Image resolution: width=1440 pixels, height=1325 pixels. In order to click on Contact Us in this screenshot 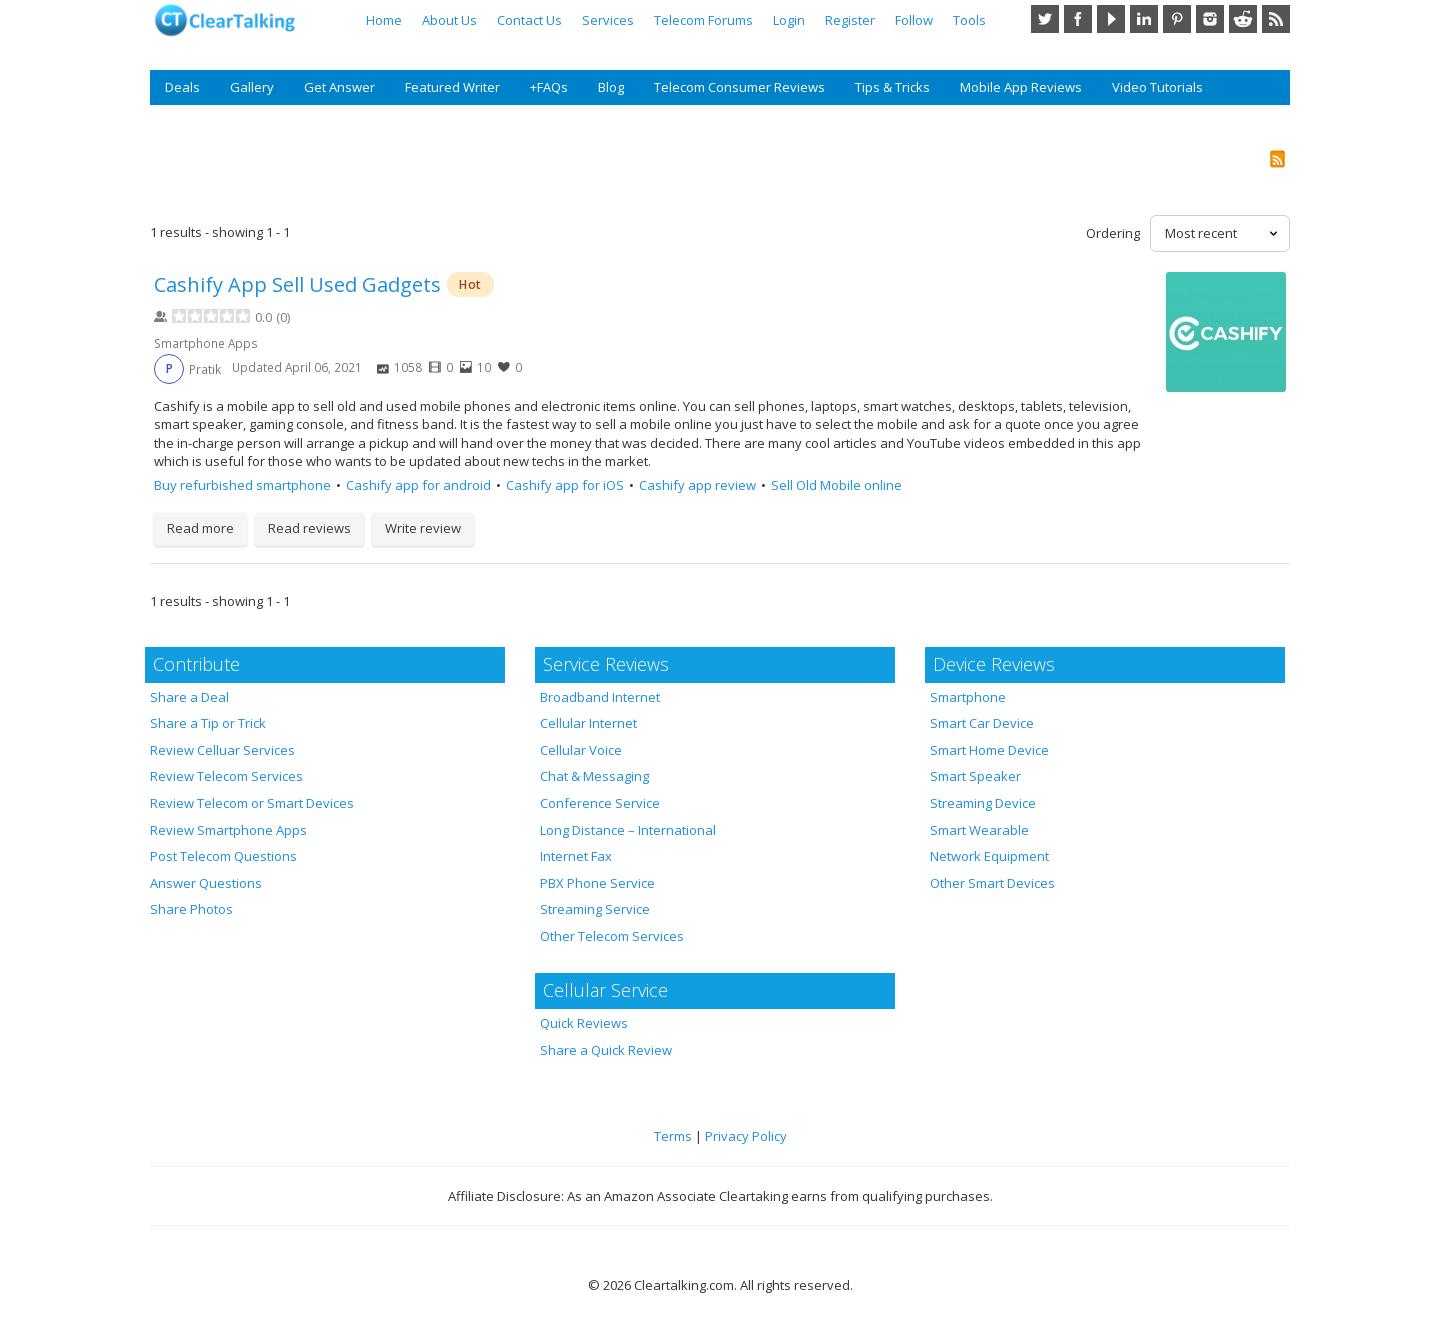, I will do `click(529, 20)`.